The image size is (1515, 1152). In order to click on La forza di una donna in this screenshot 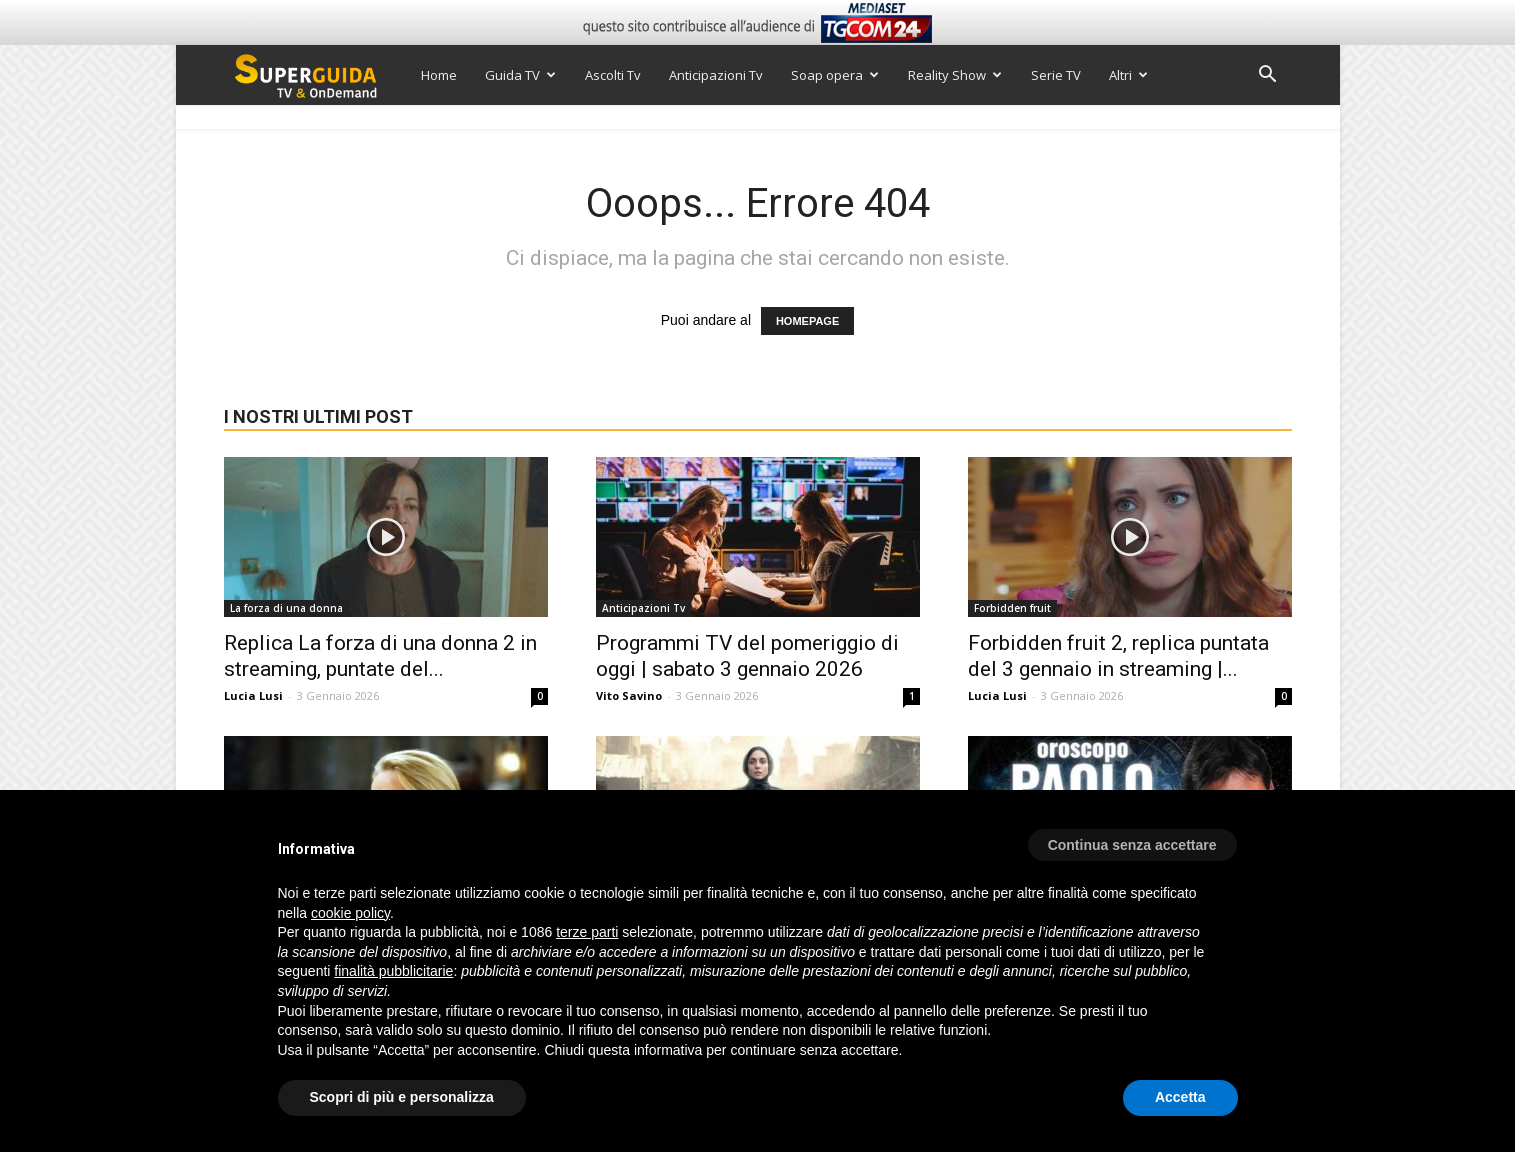, I will do `click(286, 608)`.